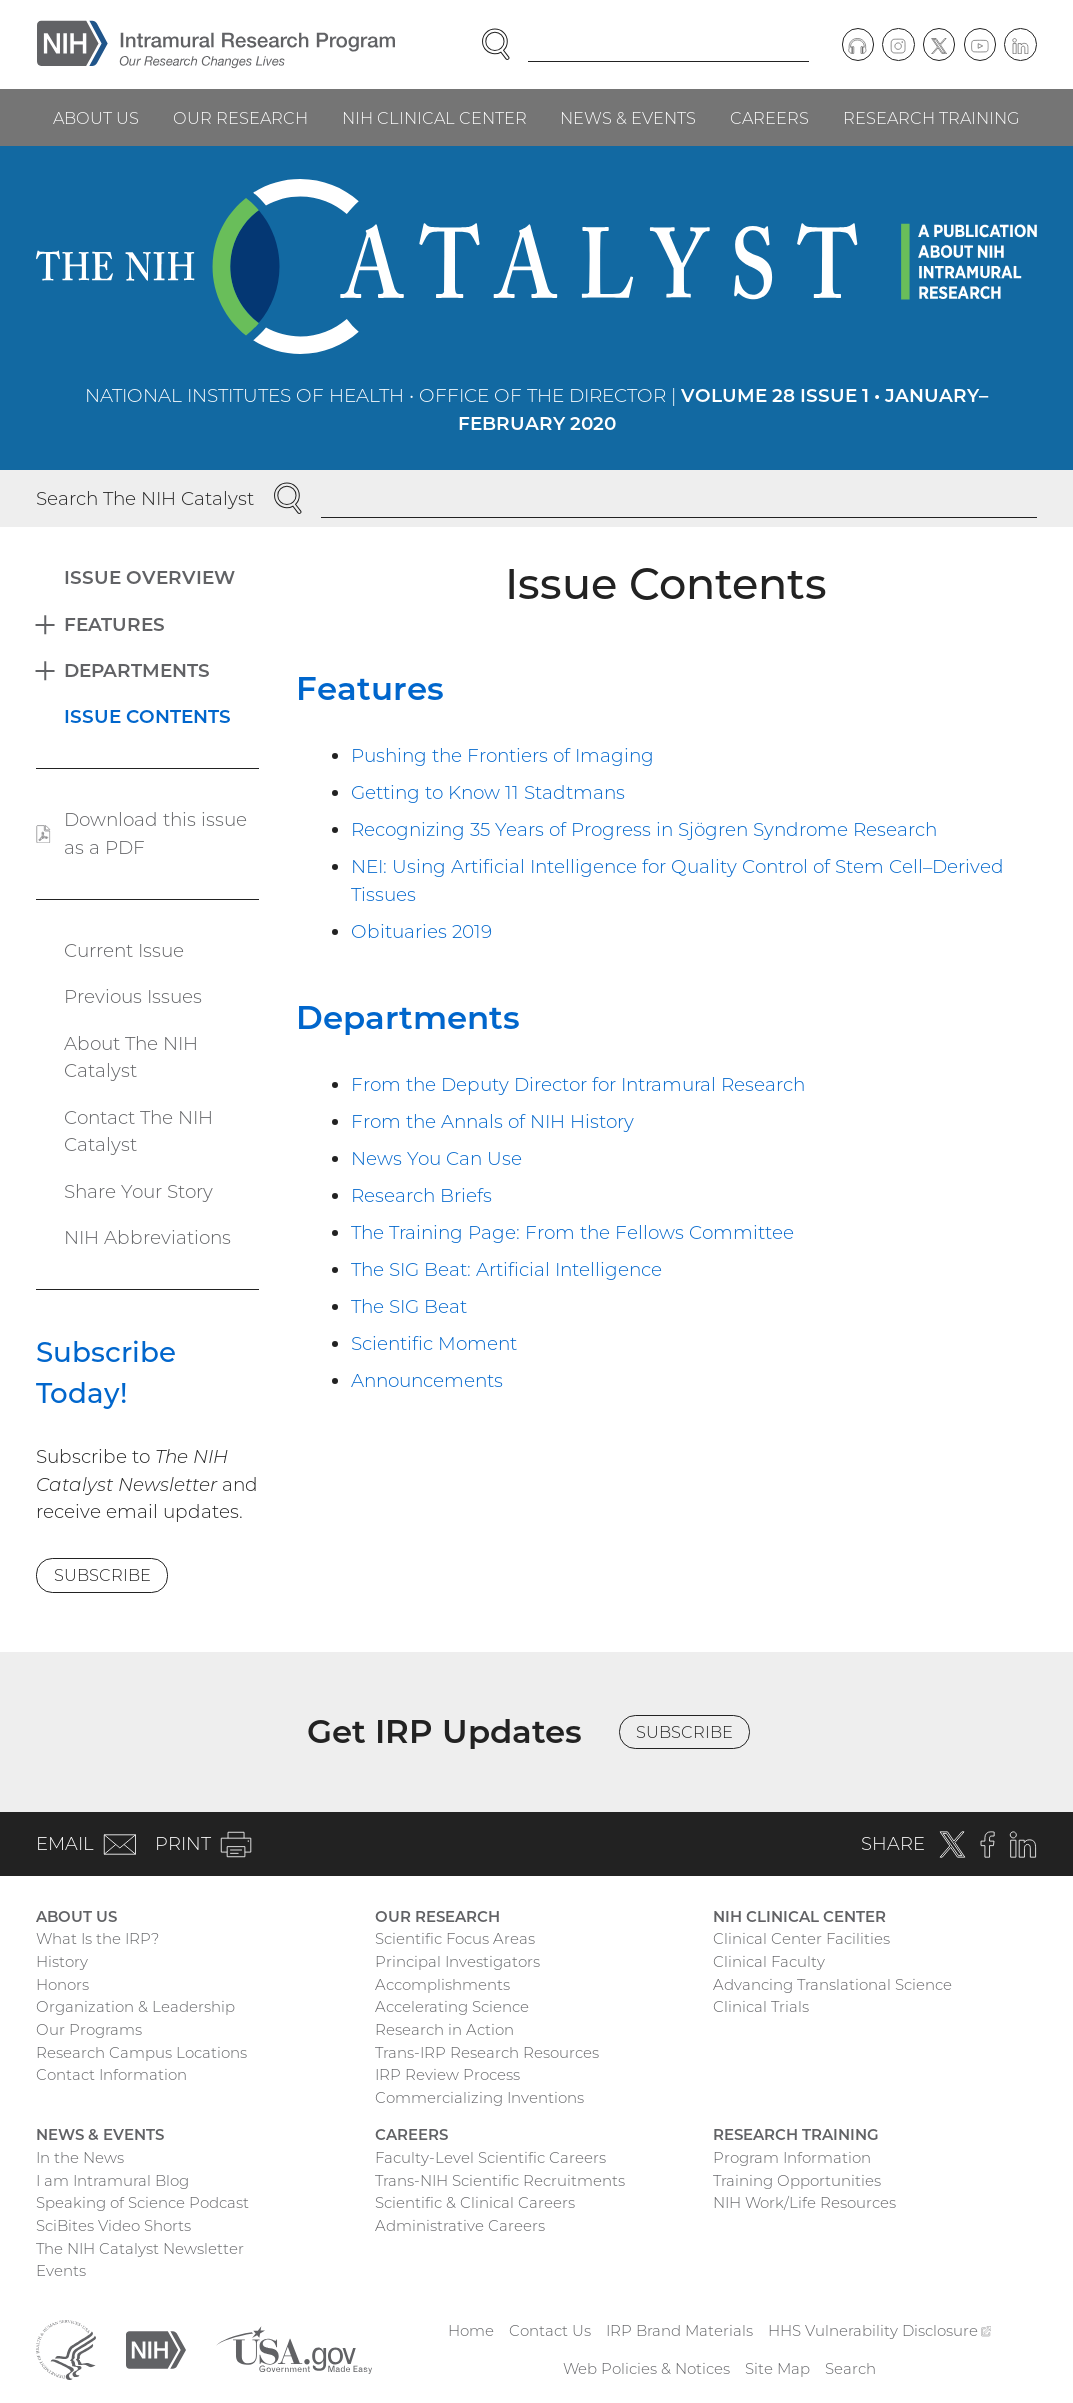  I want to click on Obituaries 2019, so click(421, 931).